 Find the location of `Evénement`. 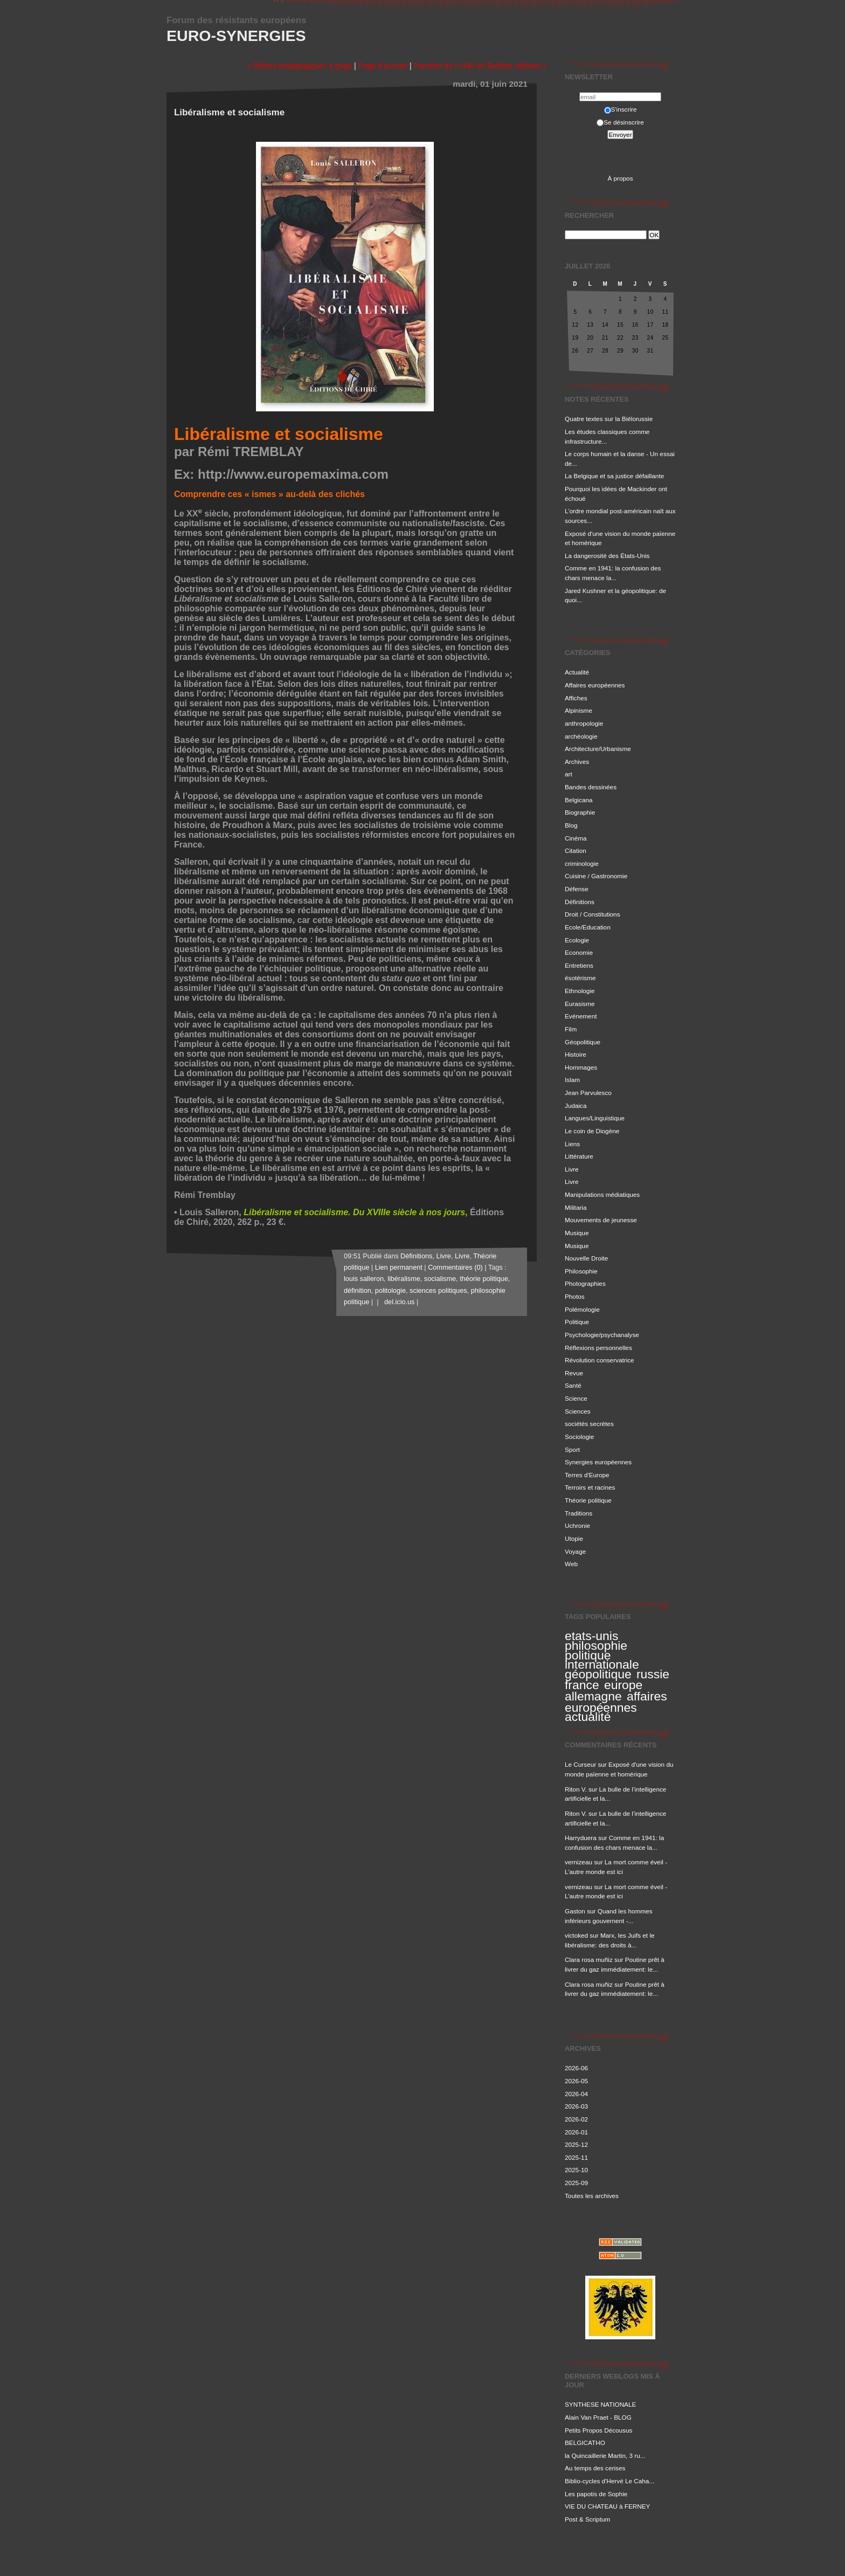

Evénement is located at coordinates (581, 1016).